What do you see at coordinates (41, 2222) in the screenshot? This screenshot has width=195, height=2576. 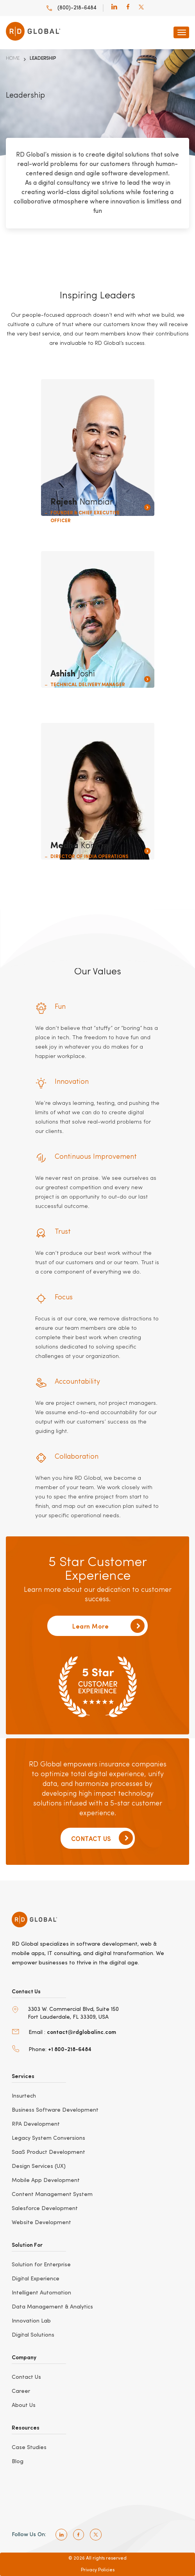 I see `Website Development` at bounding box center [41, 2222].